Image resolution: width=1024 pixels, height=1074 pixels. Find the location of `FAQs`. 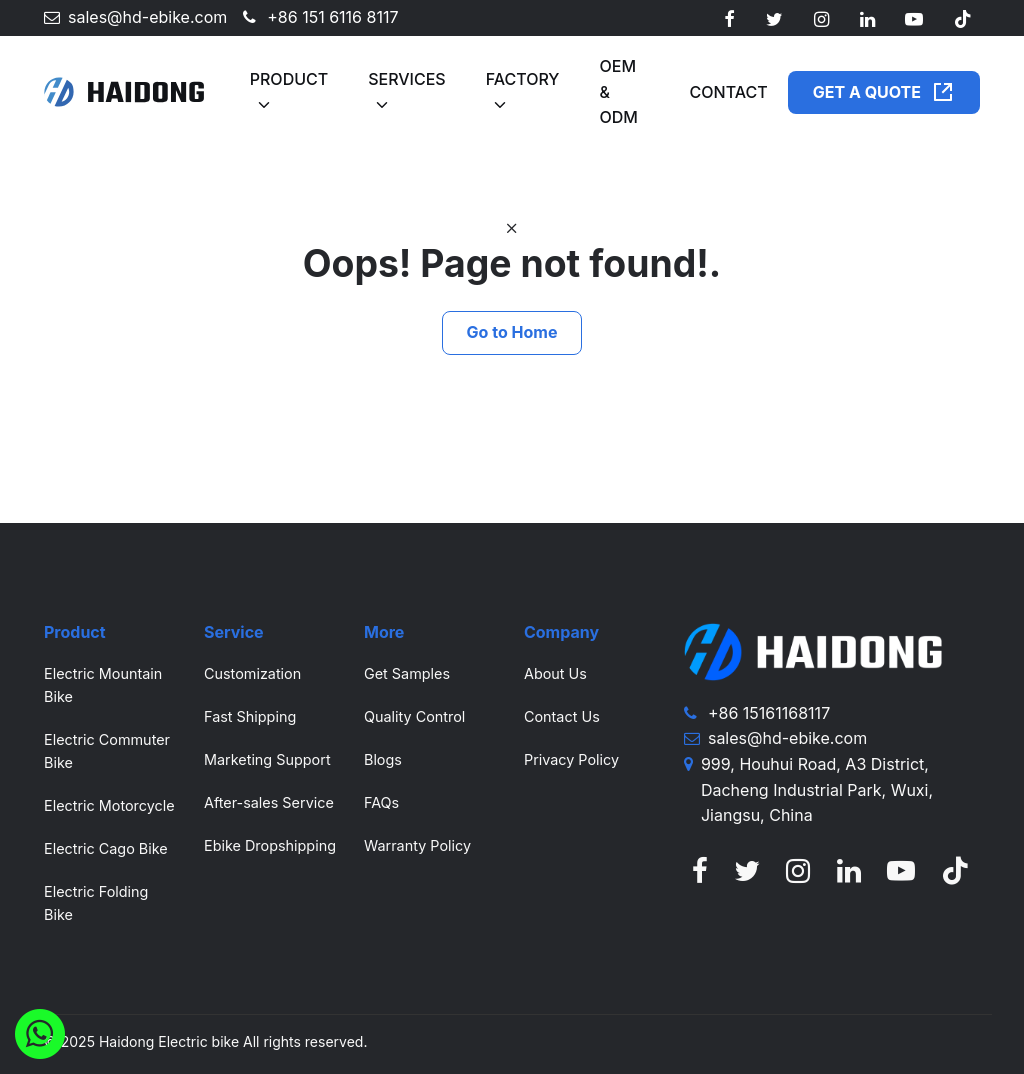

FAQs is located at coordinates (381, 802).